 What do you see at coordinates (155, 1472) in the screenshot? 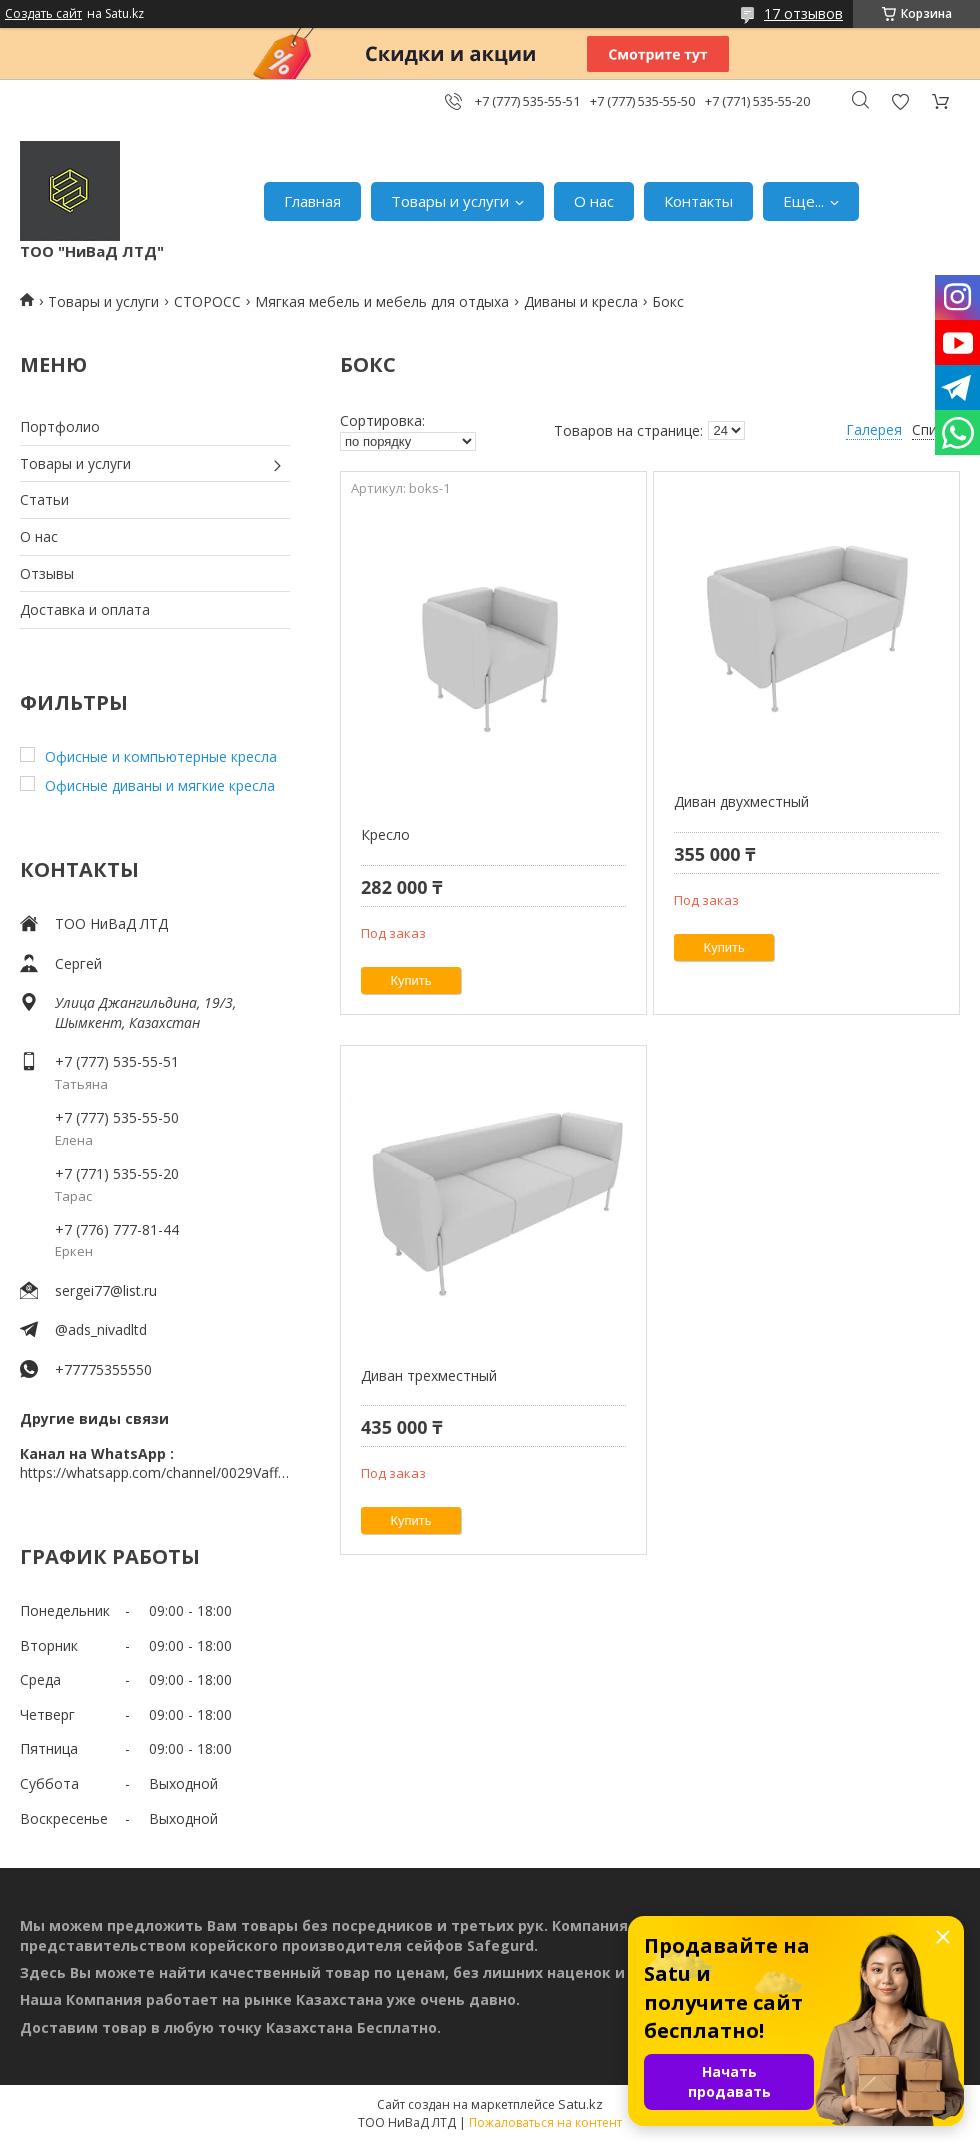
I see `https://whatsapp.com/channel/0029VaffrSJ3bbV9ADHY0f2g` at bounding box center [155, 1472].